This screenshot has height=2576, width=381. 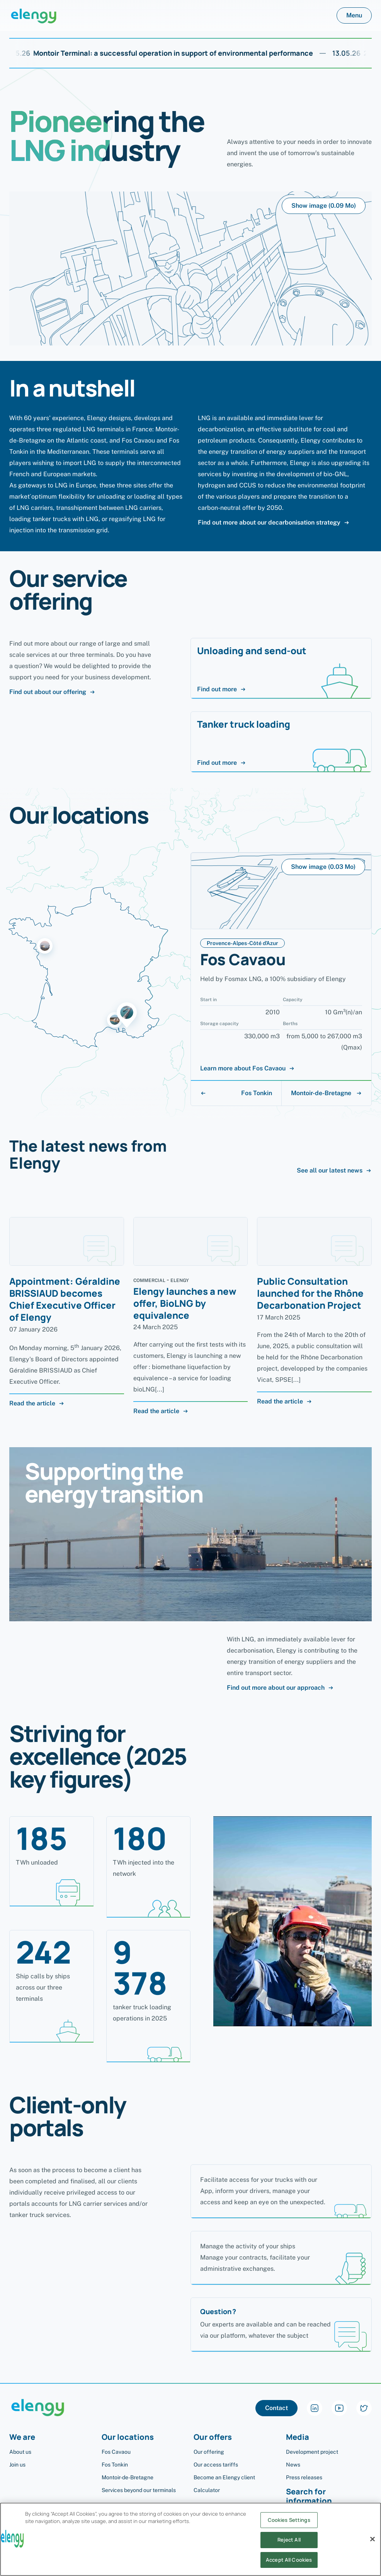 I want to click on [Close], so click(x=372, y=2546).